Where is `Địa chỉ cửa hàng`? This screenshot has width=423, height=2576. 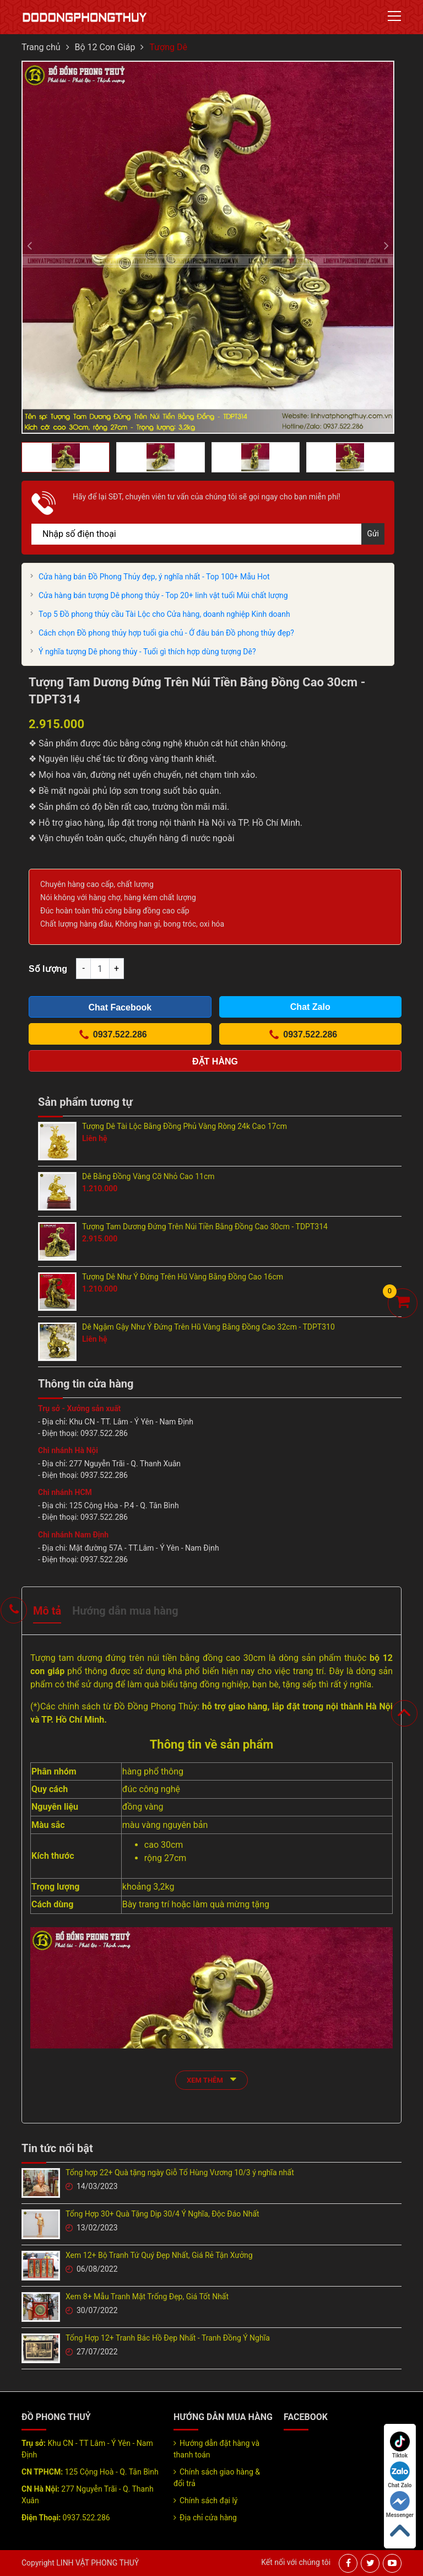
Địa chỉ cửa hàng is located at coordinates (208, 2517).